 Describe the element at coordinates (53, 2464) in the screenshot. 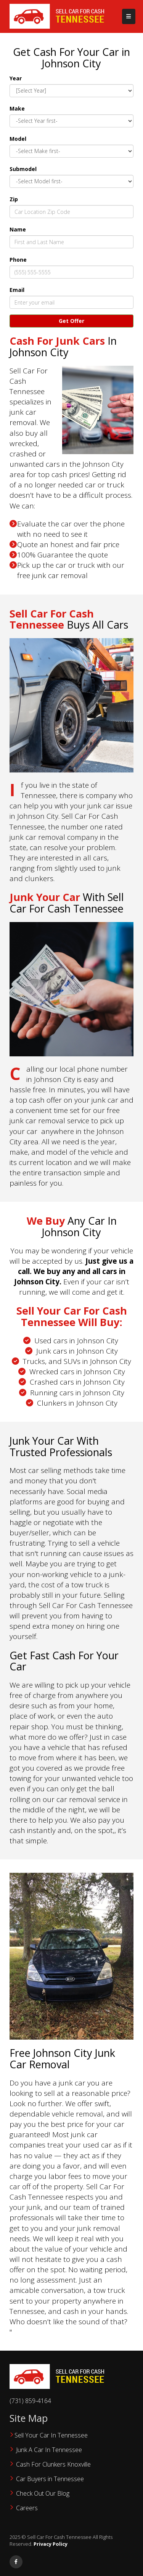

I see `Cash For Clunkers Knoxville` at that location.